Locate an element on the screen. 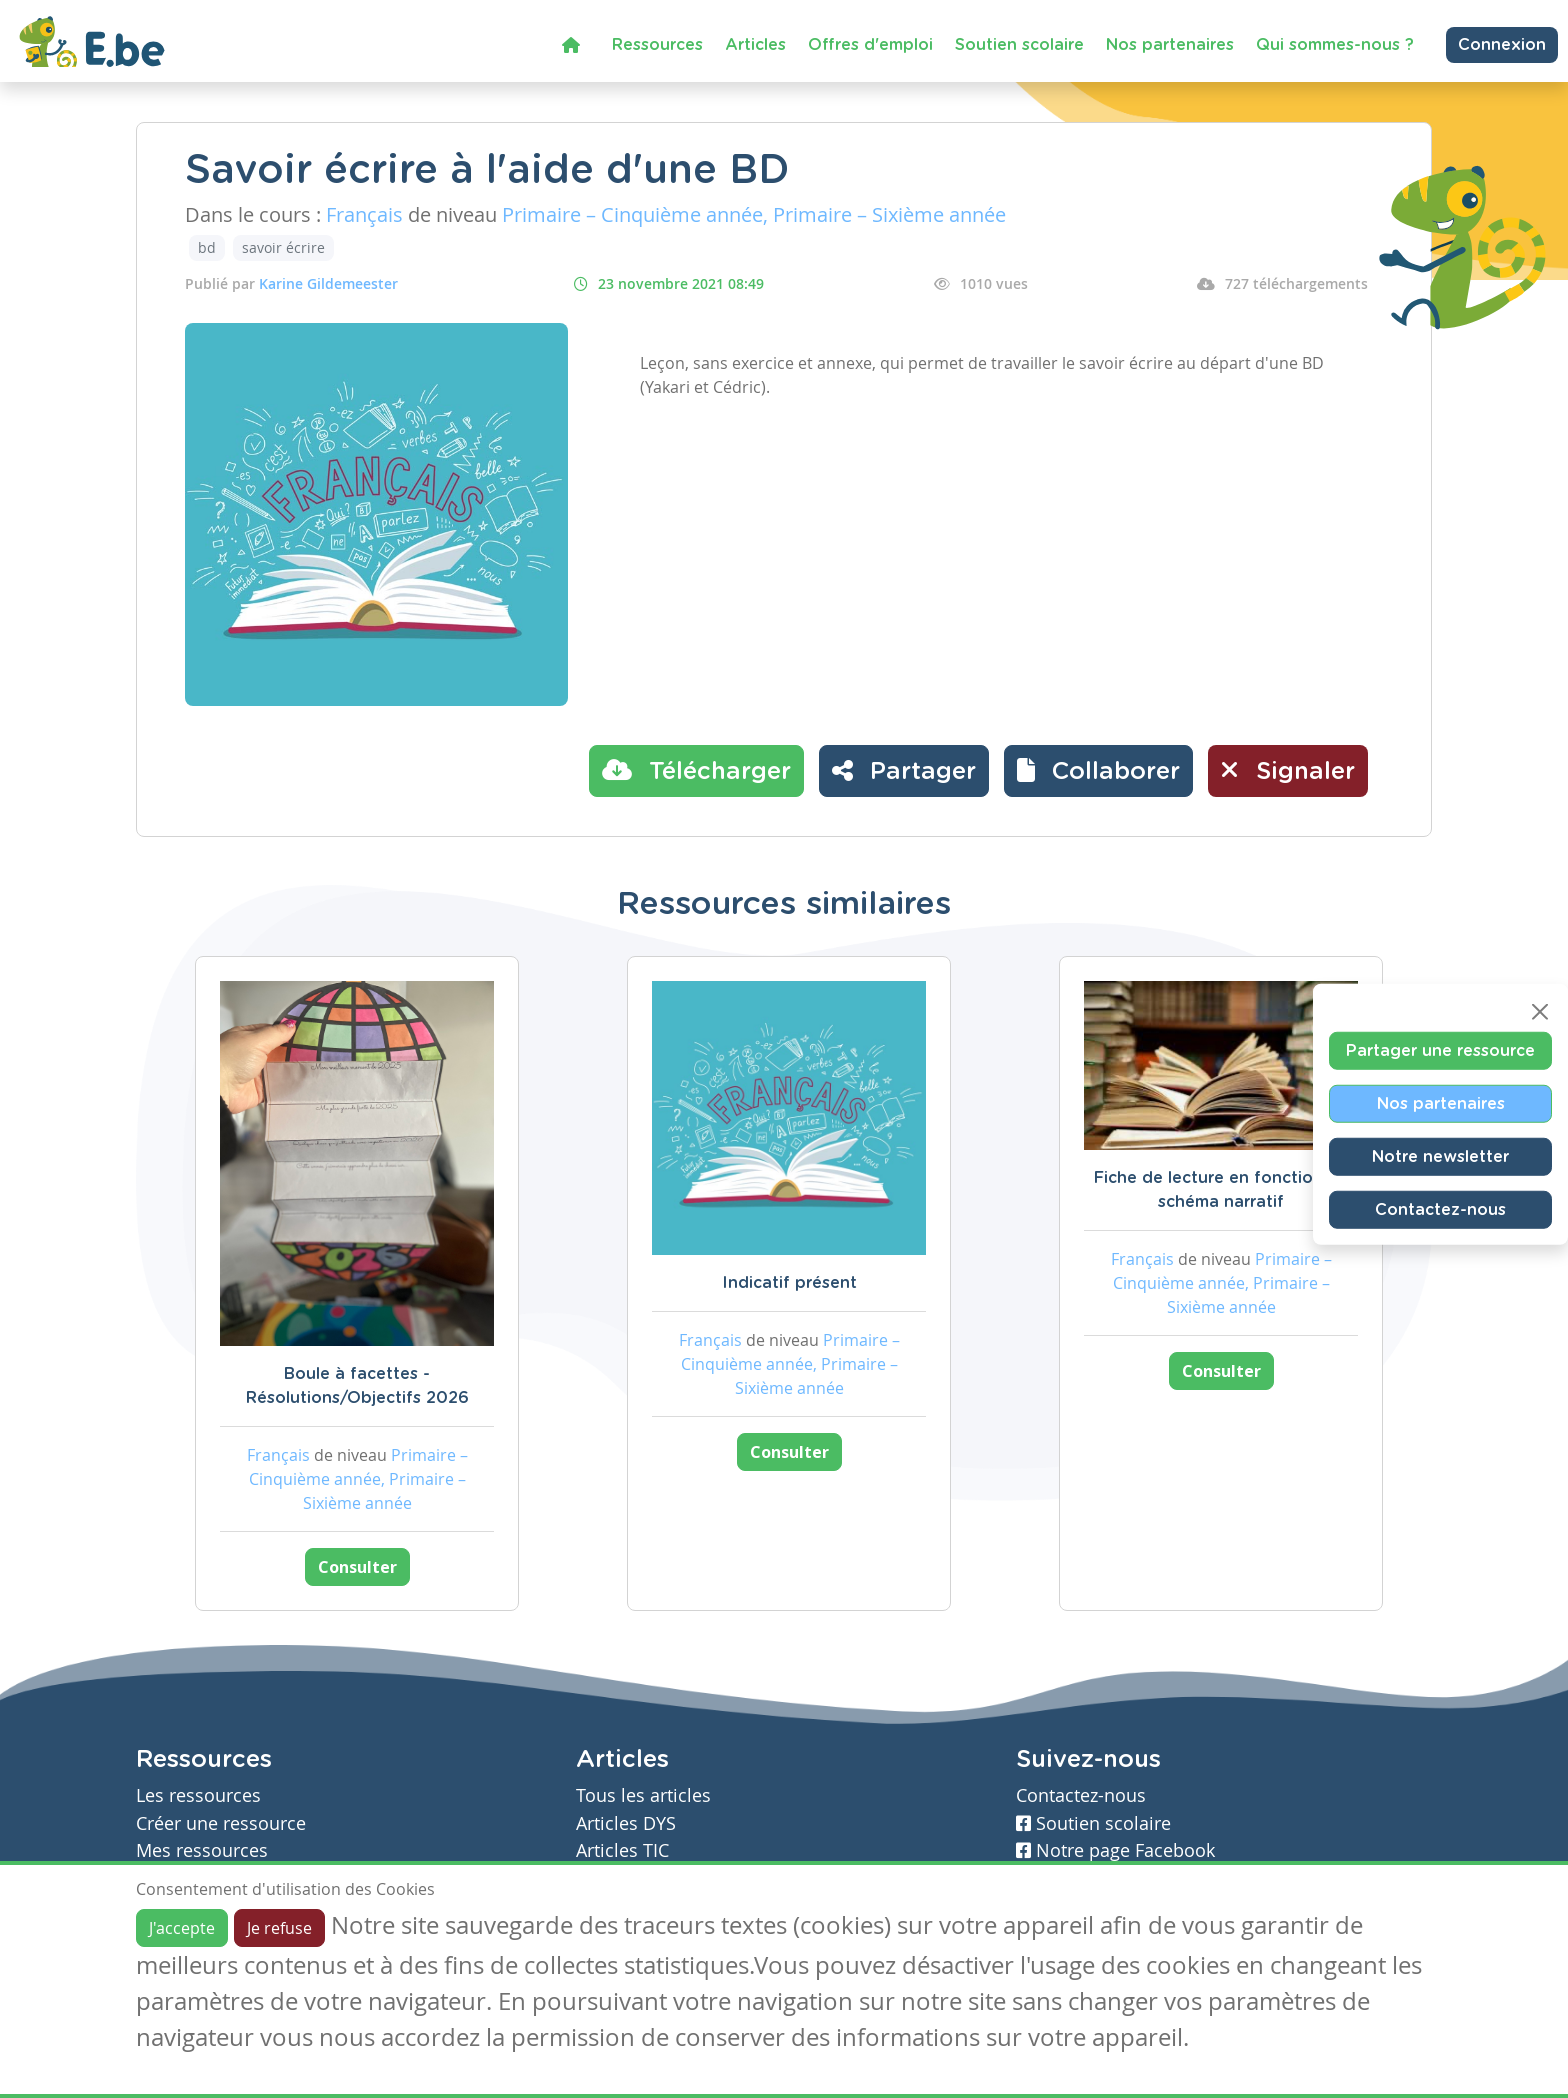 This screenshot has width=1568, height=2098. Tous les articles is located at coordinates (643, 1795).